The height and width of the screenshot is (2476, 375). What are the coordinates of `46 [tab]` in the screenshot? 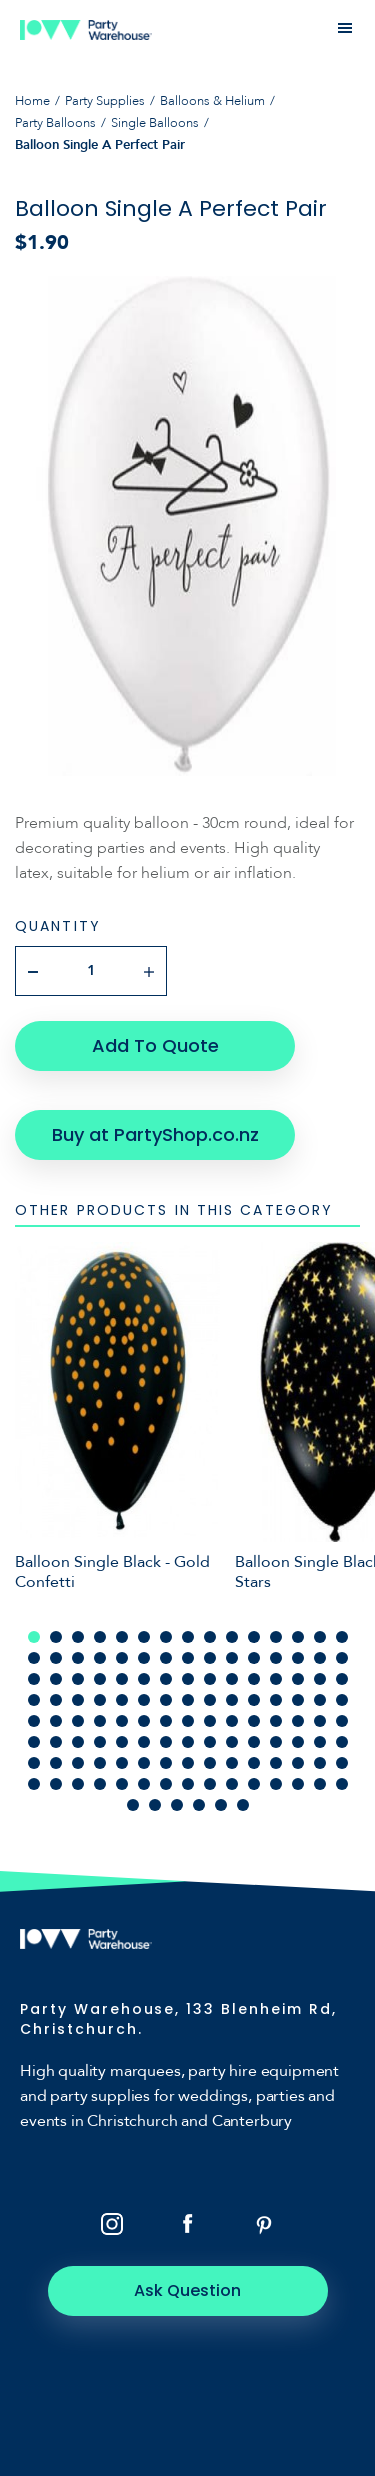 It's located at (34, 1700).